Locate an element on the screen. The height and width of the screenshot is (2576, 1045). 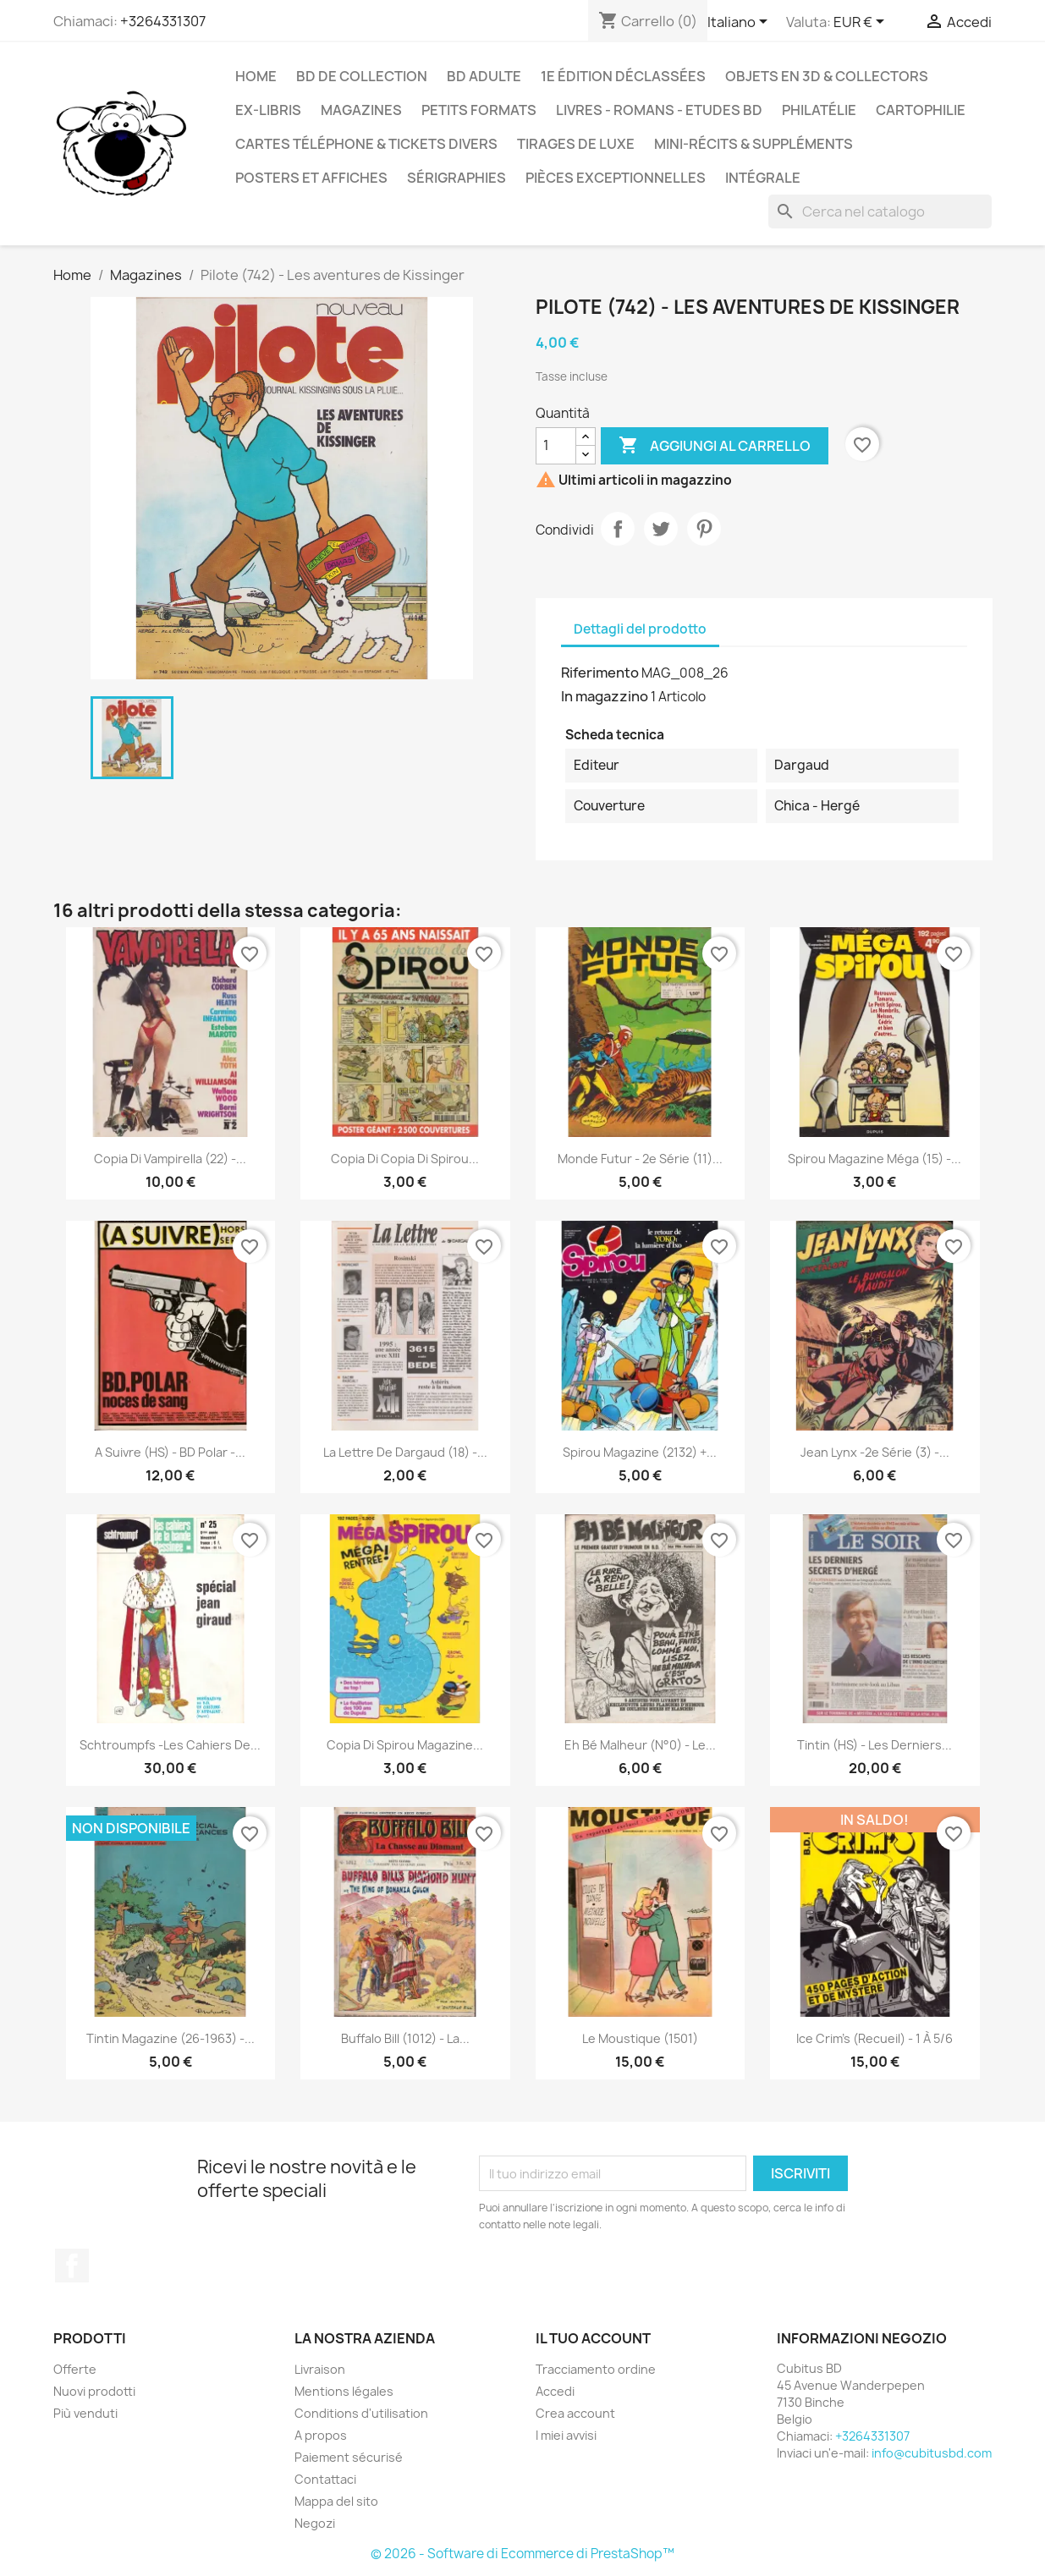
I miei avvisi is located at coordinates (566, 2435).